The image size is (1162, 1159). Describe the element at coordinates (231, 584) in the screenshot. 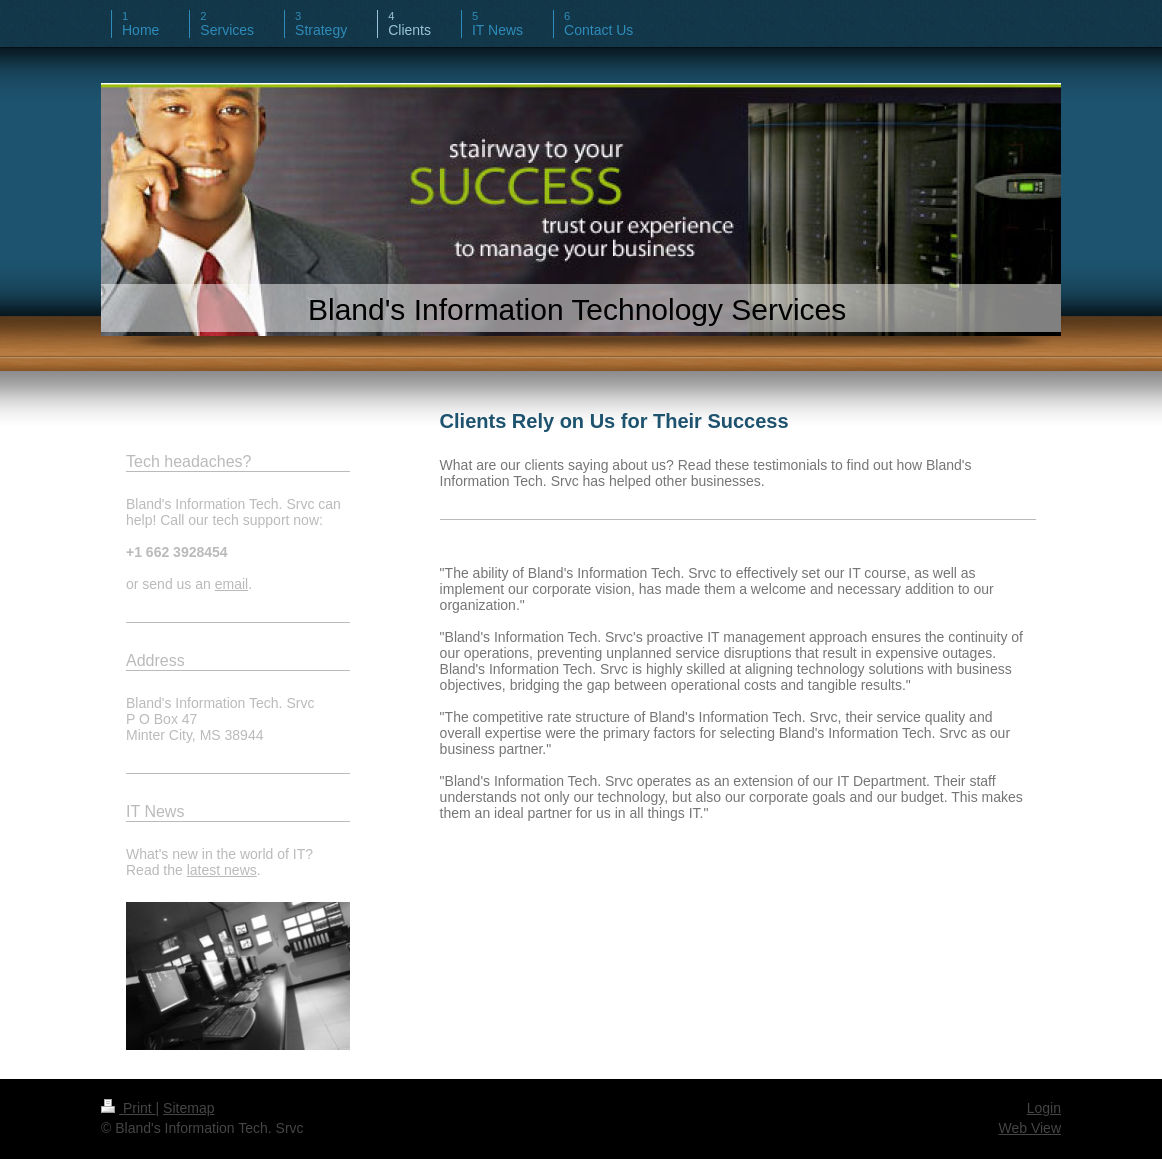

I see `email` at that location.